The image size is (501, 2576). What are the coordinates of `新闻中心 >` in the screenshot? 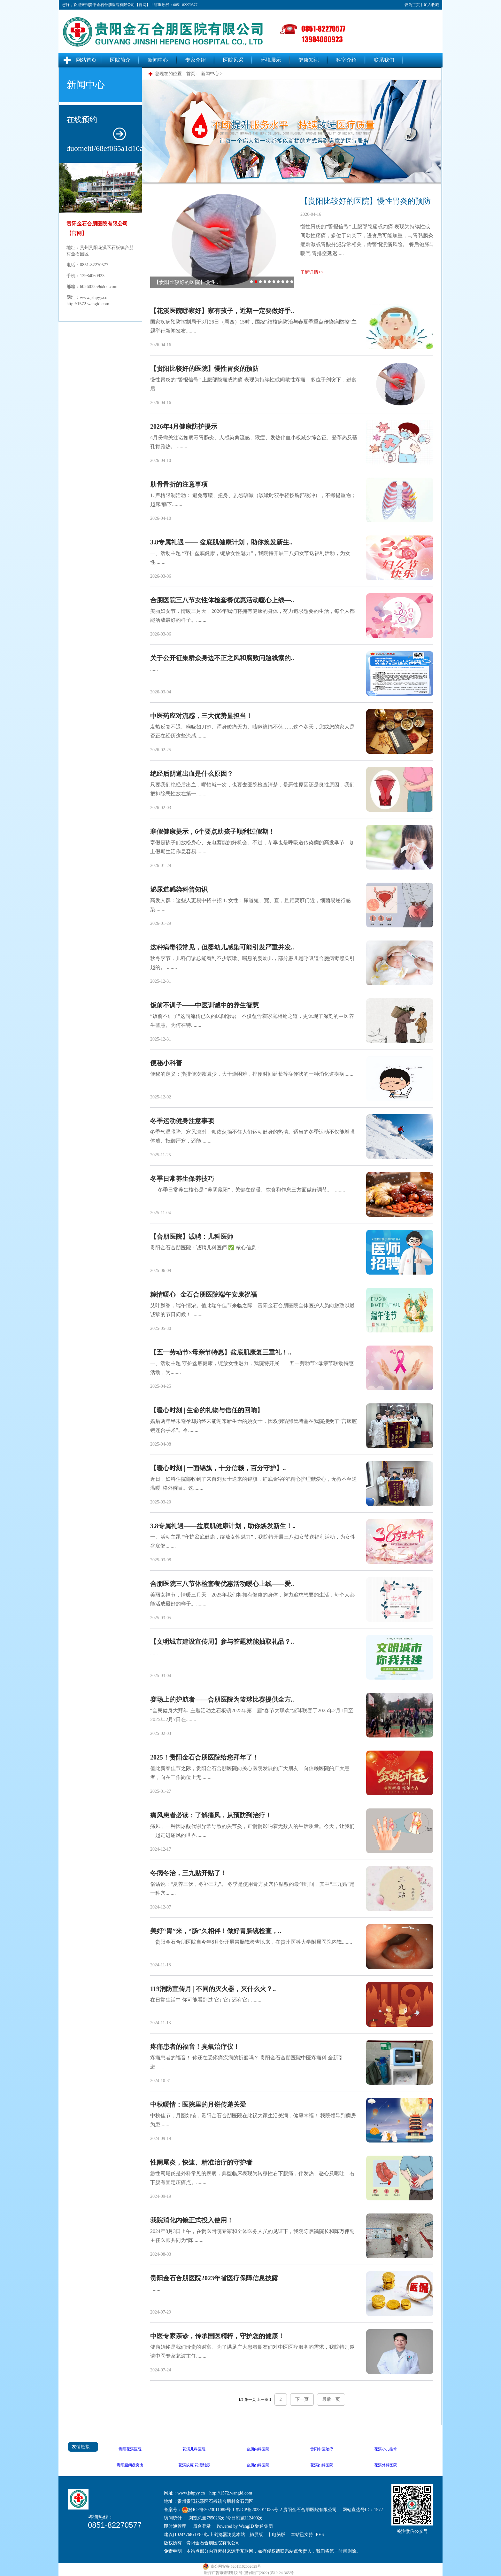 It's located at (211, 73).